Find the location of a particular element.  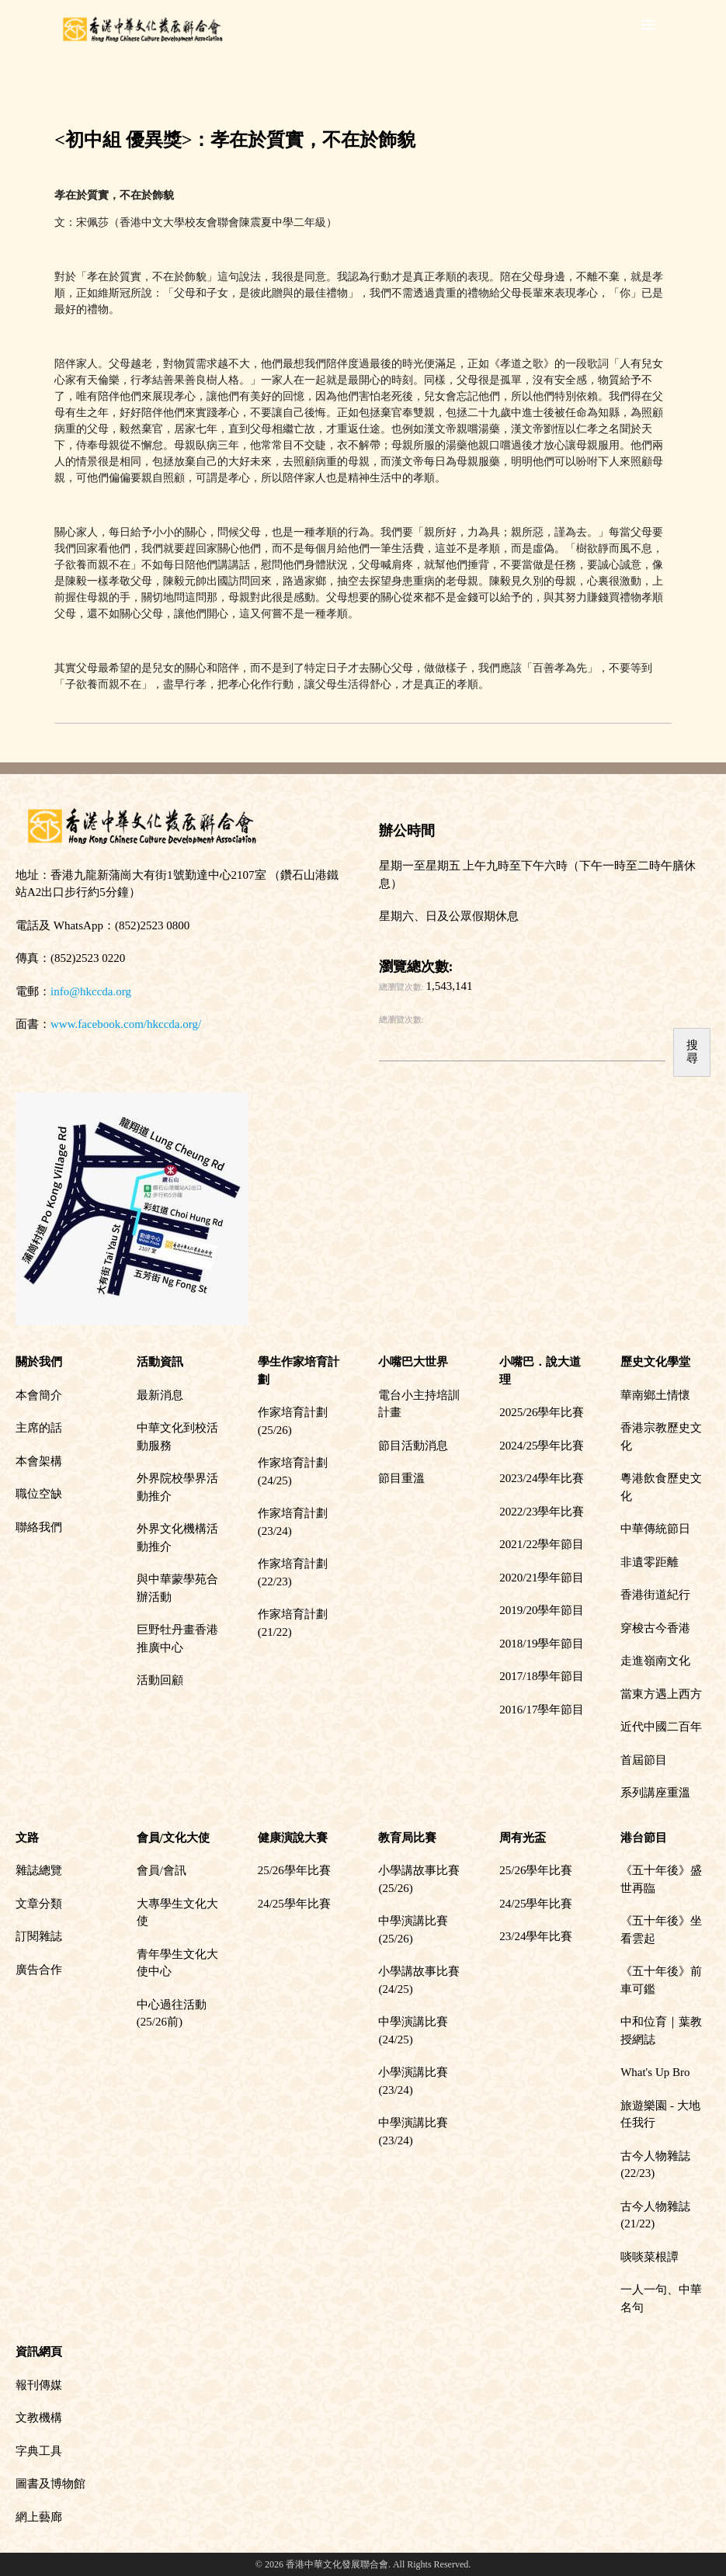

25/26學年比賽 is located at coordinates (294, 1870).